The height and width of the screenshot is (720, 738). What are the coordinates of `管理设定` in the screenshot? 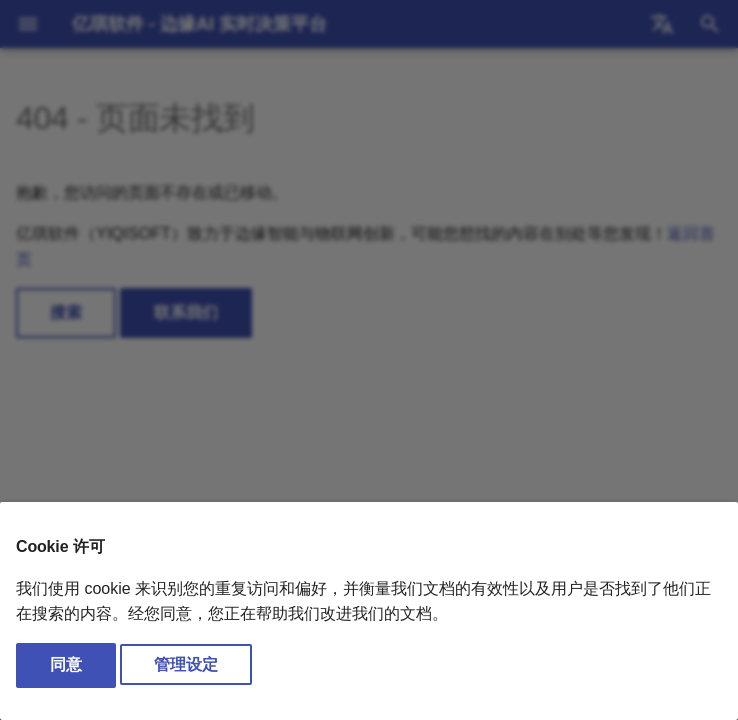 It's located at (186, 664).